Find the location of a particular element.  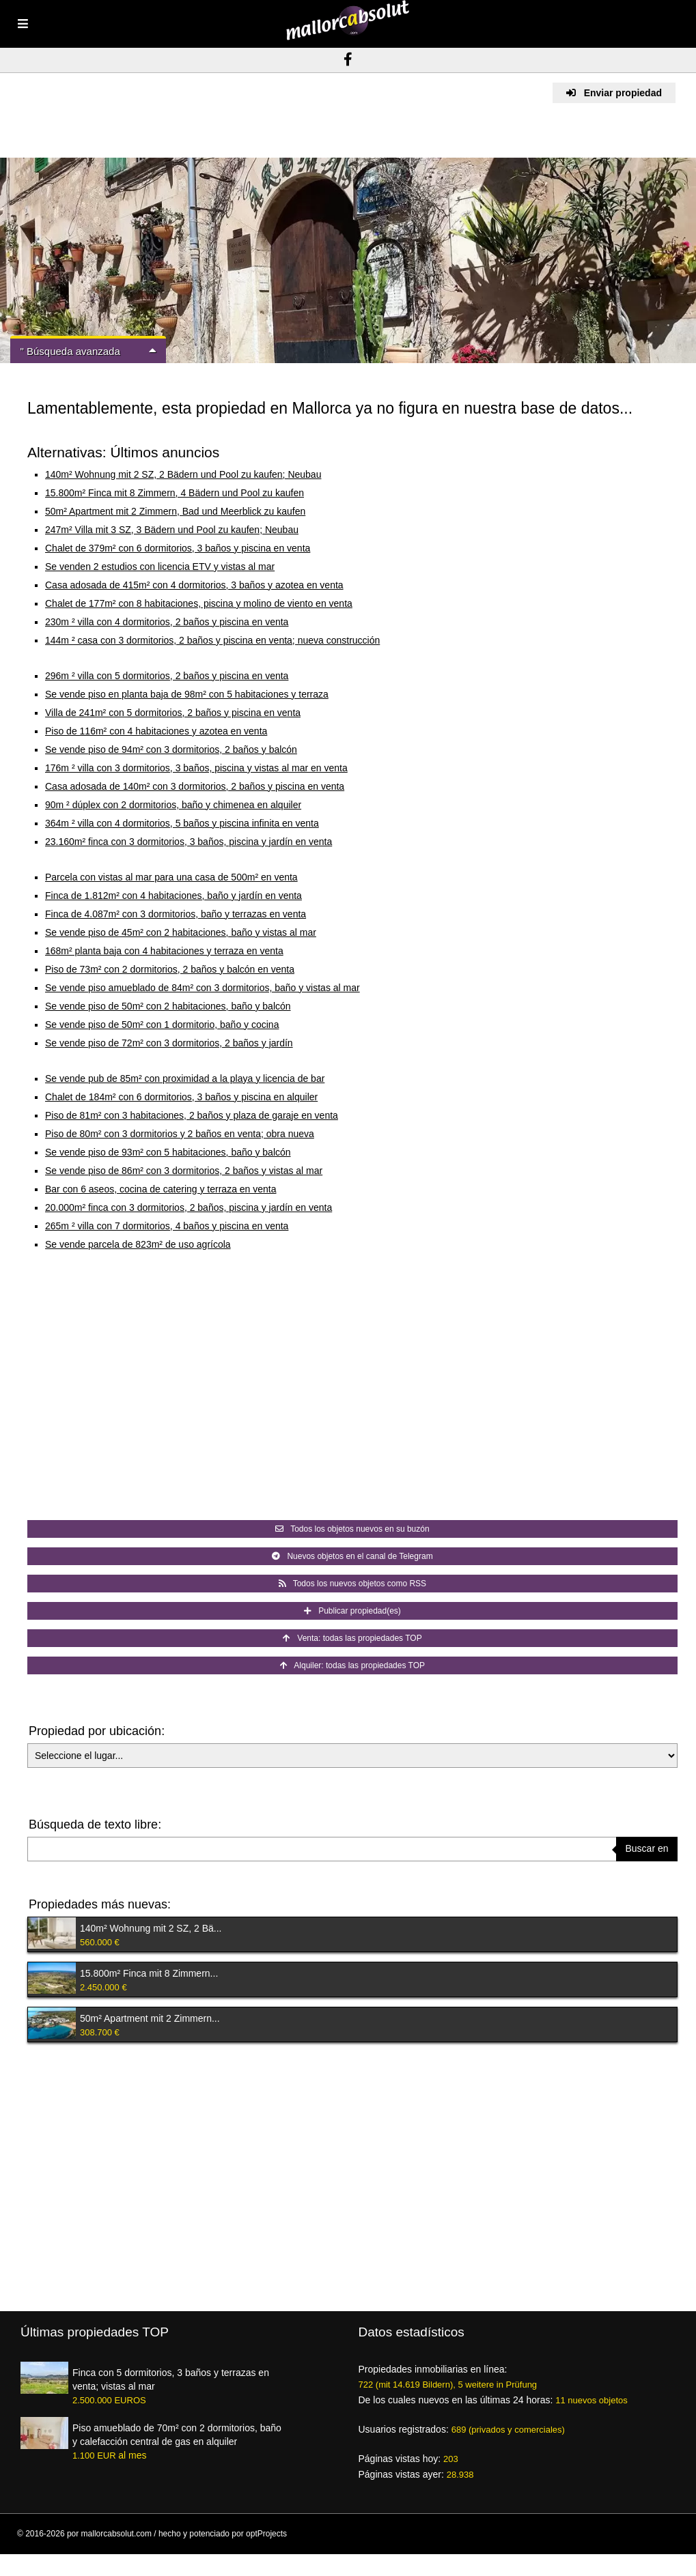

230m ² villa con 4 dormitorios, 2 baños y piscina en venta is located at coordinates (166, 621).